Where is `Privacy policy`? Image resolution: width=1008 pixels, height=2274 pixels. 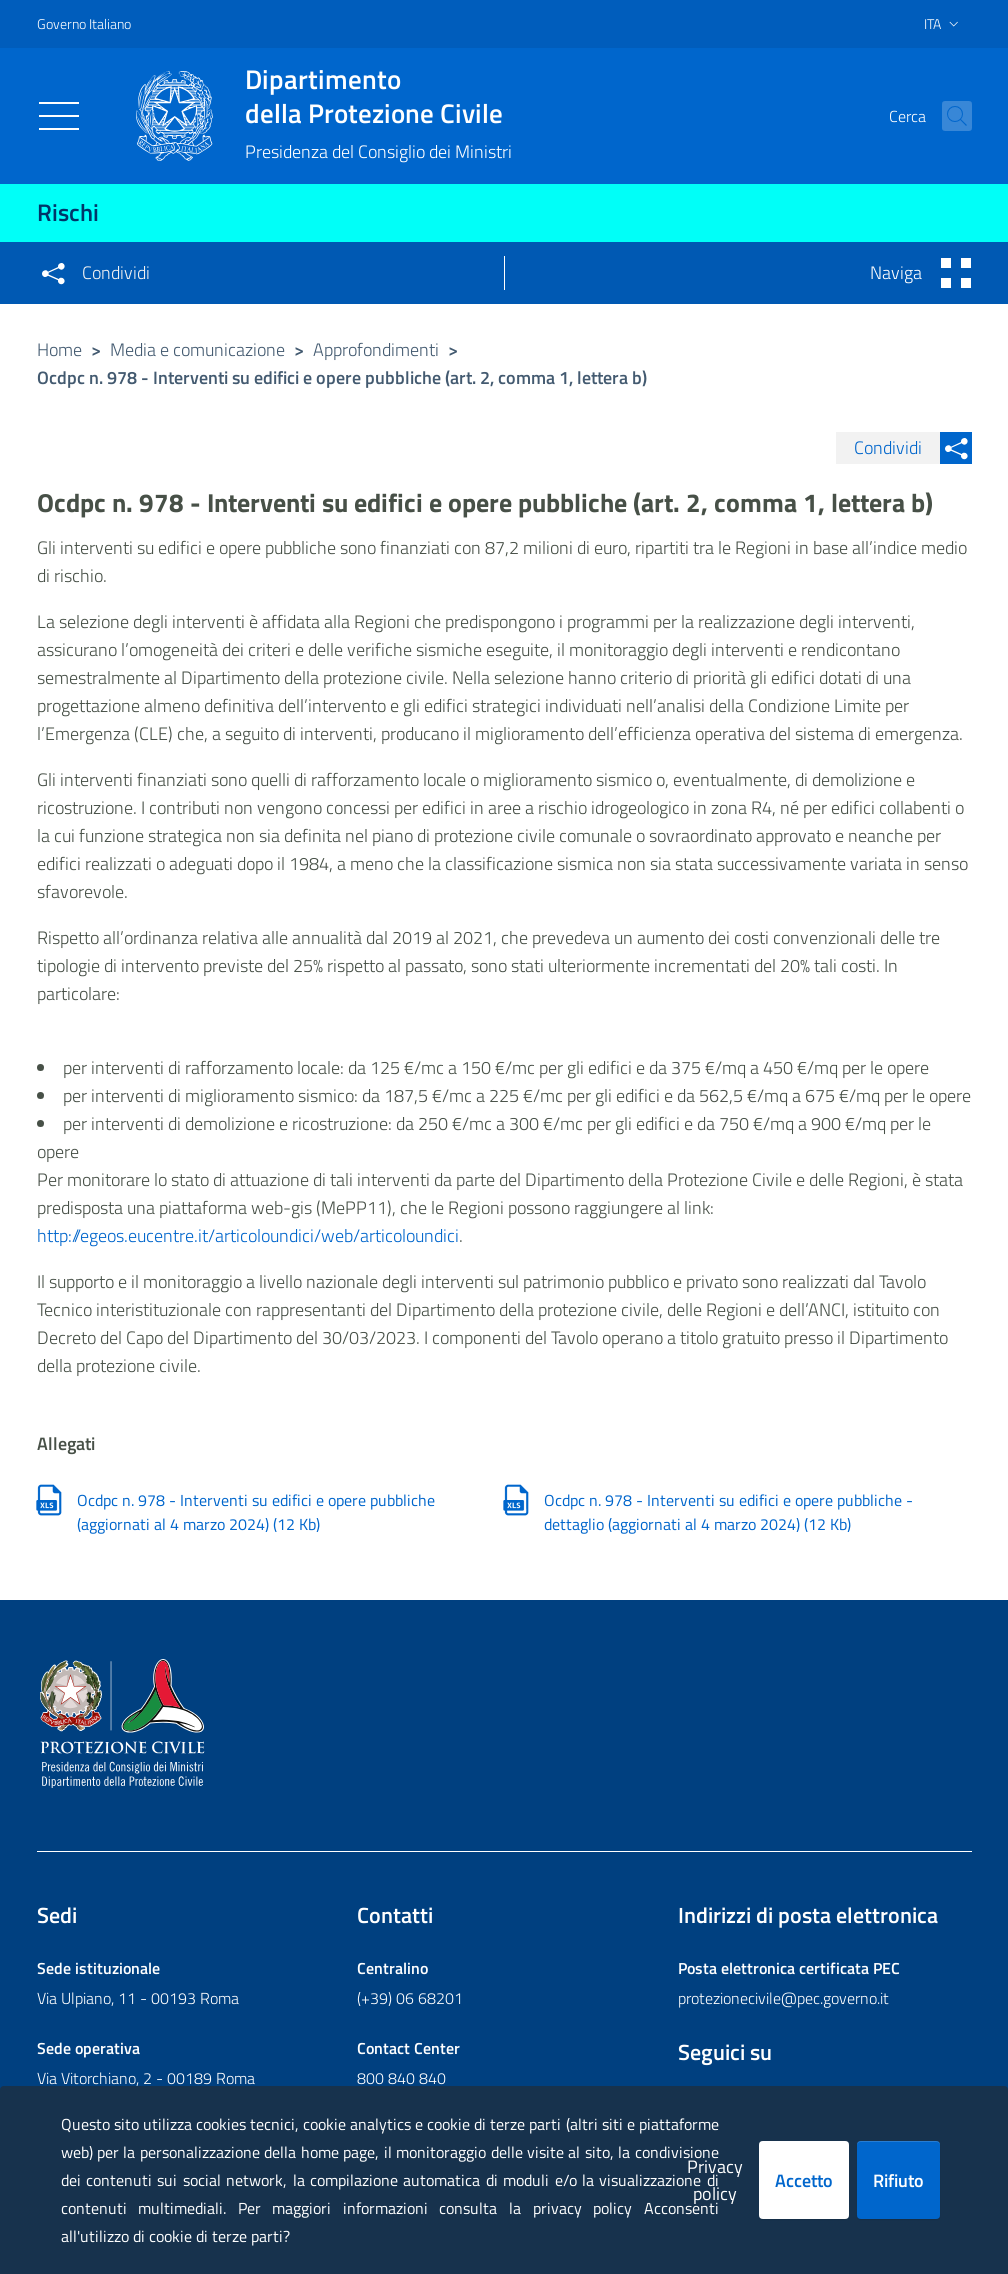
Privacy policy is located at coordinates (715, 2180).